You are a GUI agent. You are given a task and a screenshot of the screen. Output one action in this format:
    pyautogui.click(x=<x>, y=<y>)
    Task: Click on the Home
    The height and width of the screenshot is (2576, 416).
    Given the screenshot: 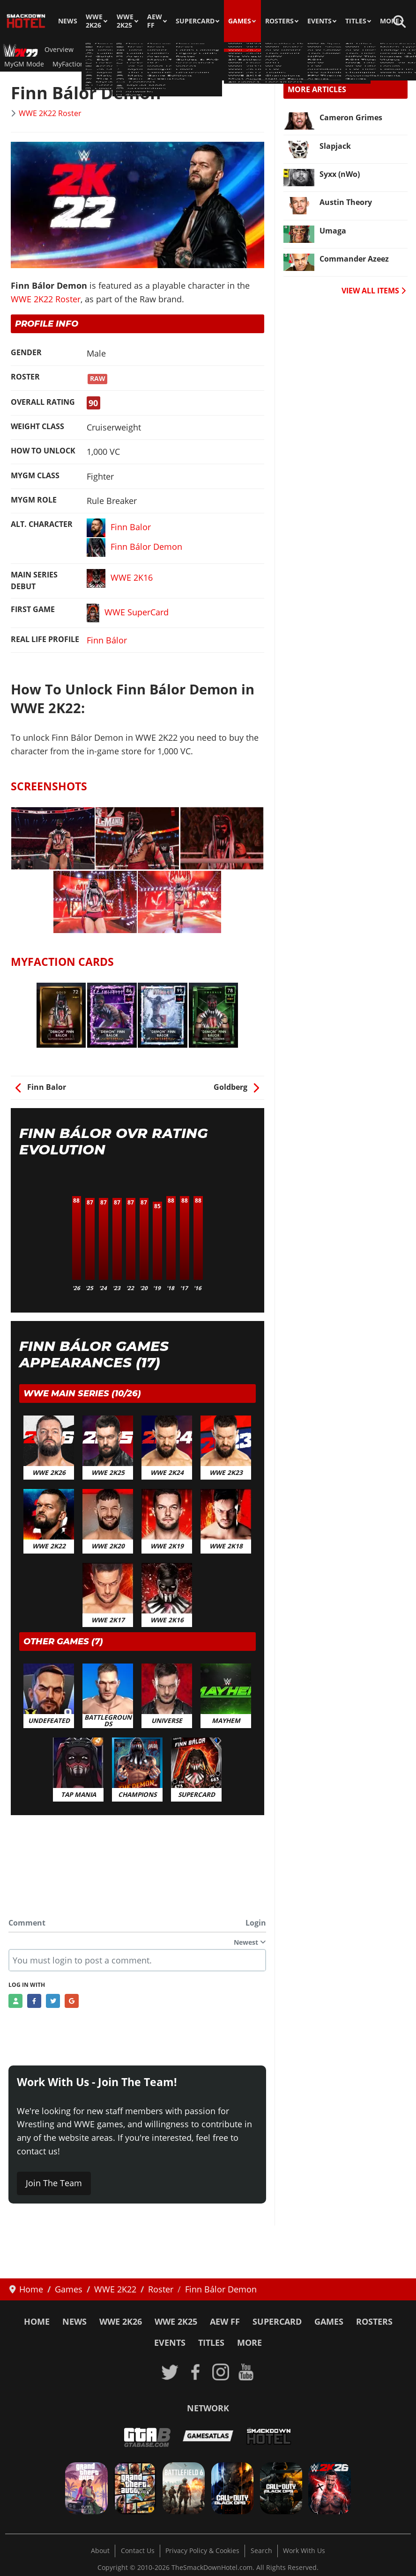 What is the action you would take?
    pyautogui.click(x=37, y=2321)
    